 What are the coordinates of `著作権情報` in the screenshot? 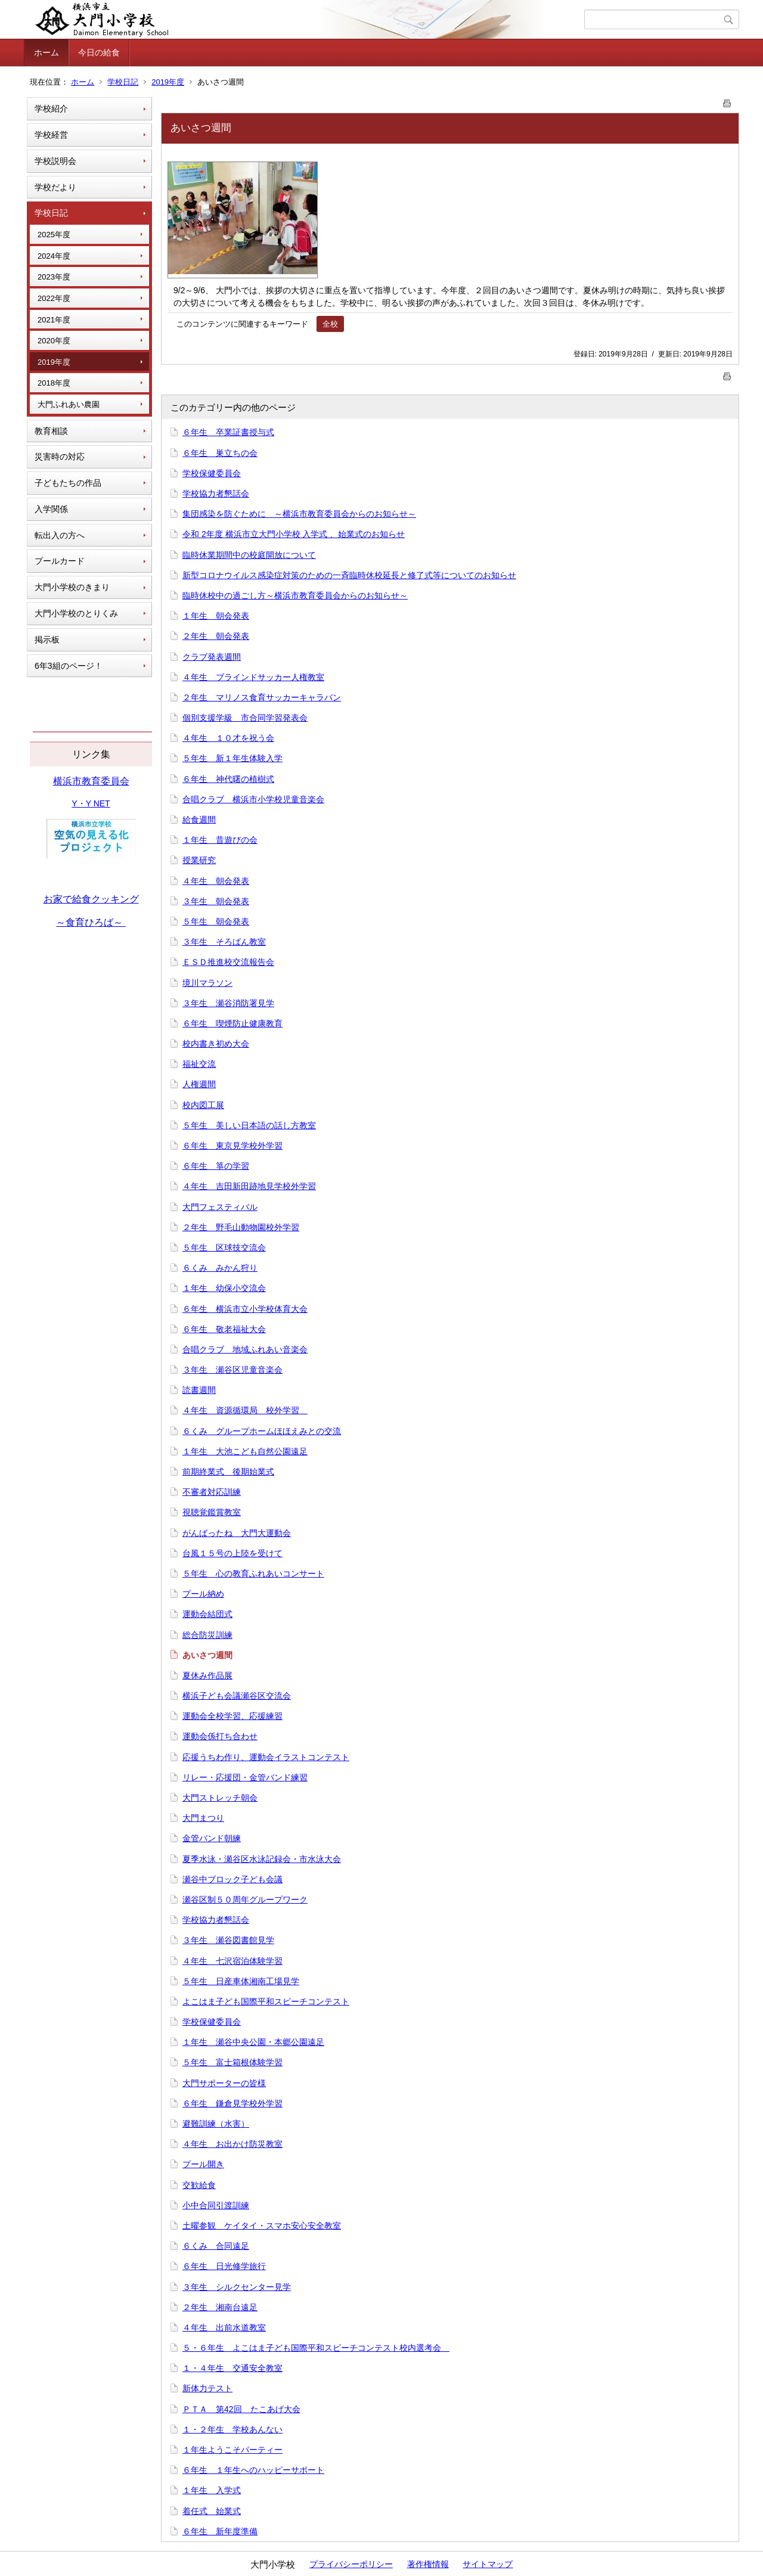 It's located at (428, 2564).